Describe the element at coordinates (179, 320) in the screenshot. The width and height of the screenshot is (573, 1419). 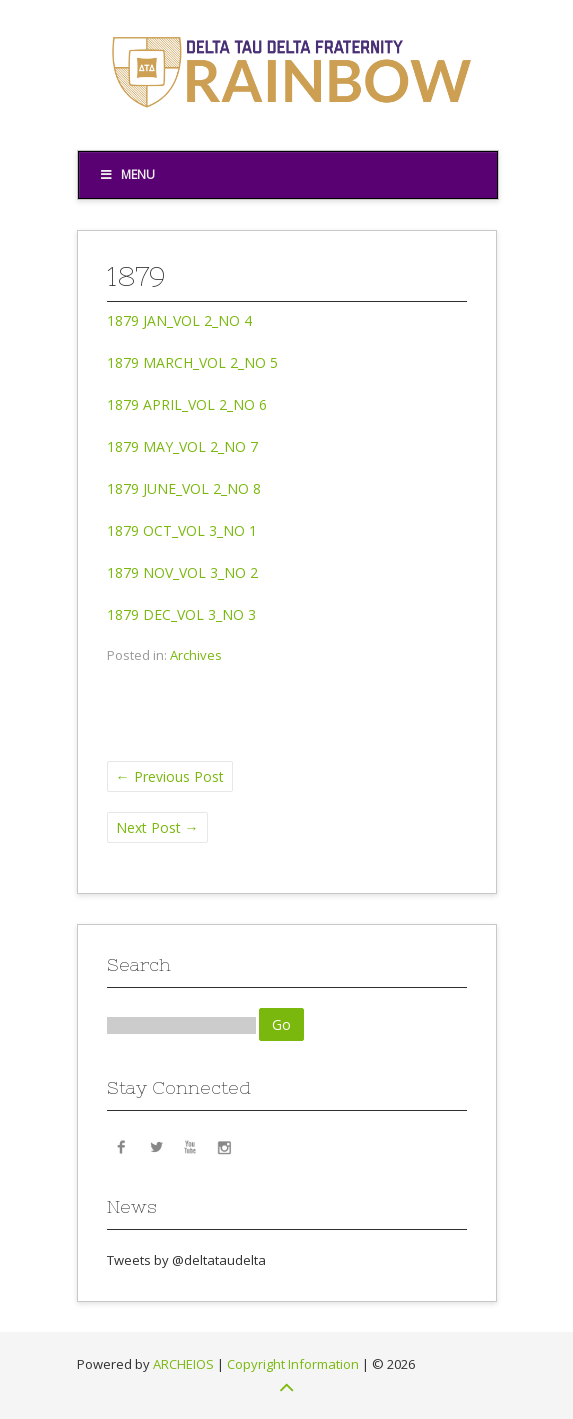
I see `1879 JAN_VOL 2_NO 4` at that location.